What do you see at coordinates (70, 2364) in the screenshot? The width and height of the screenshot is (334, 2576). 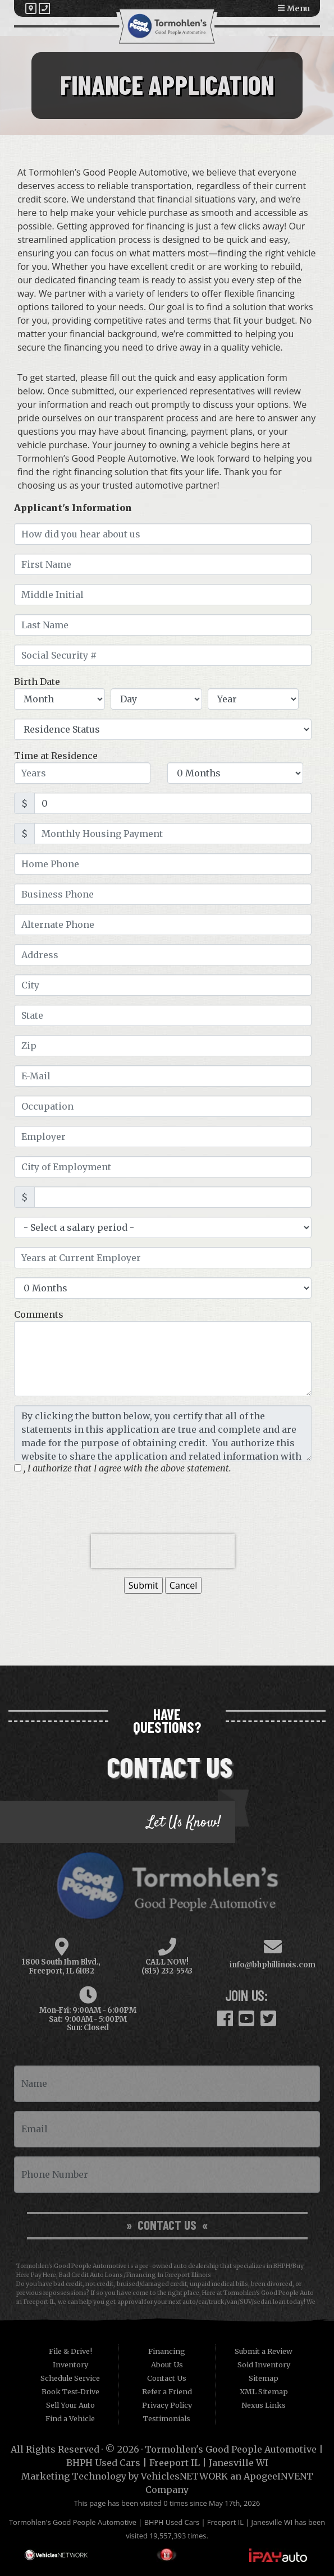 I see `Inventory` at bounding box center [70, 2364].